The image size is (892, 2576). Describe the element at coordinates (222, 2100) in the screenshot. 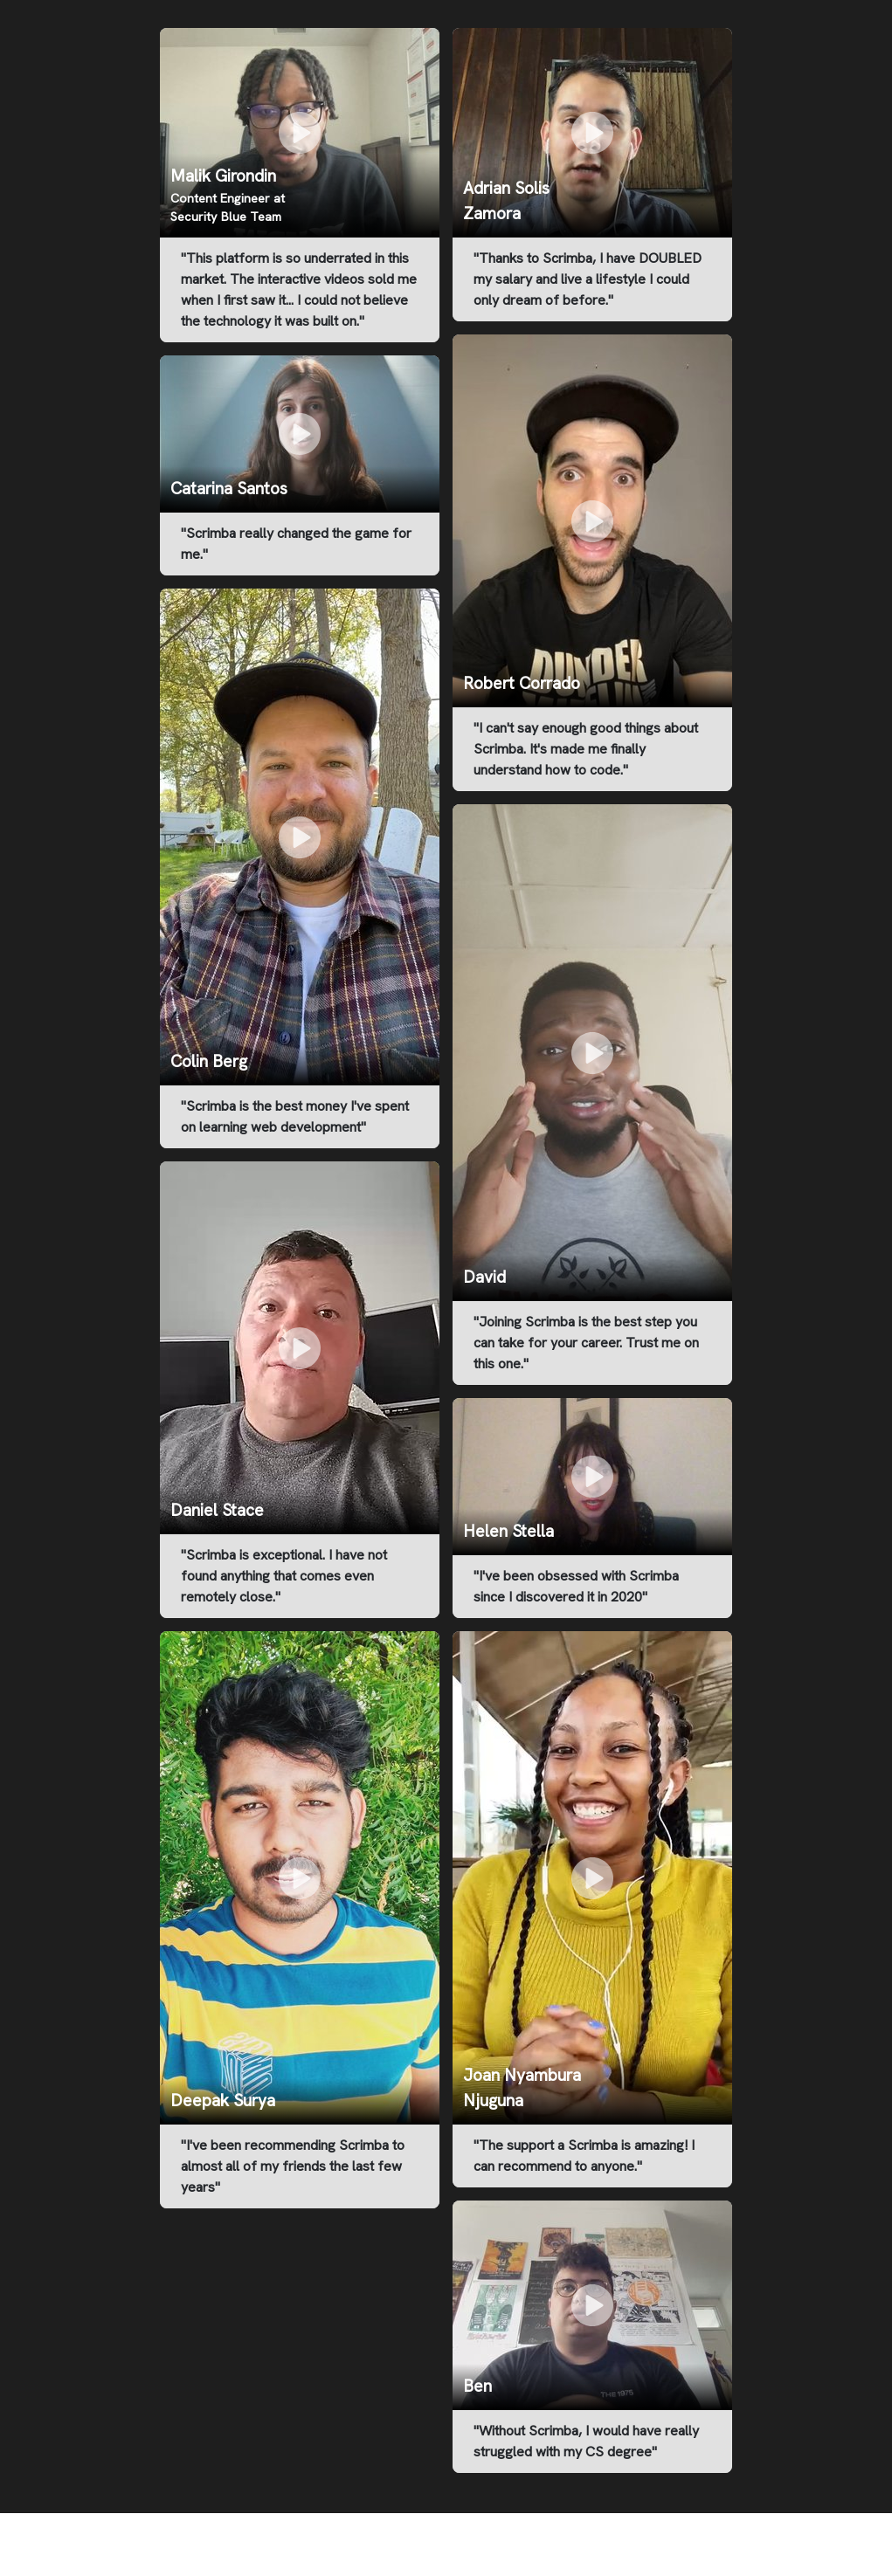

I see `Deepak Surya` at that location.